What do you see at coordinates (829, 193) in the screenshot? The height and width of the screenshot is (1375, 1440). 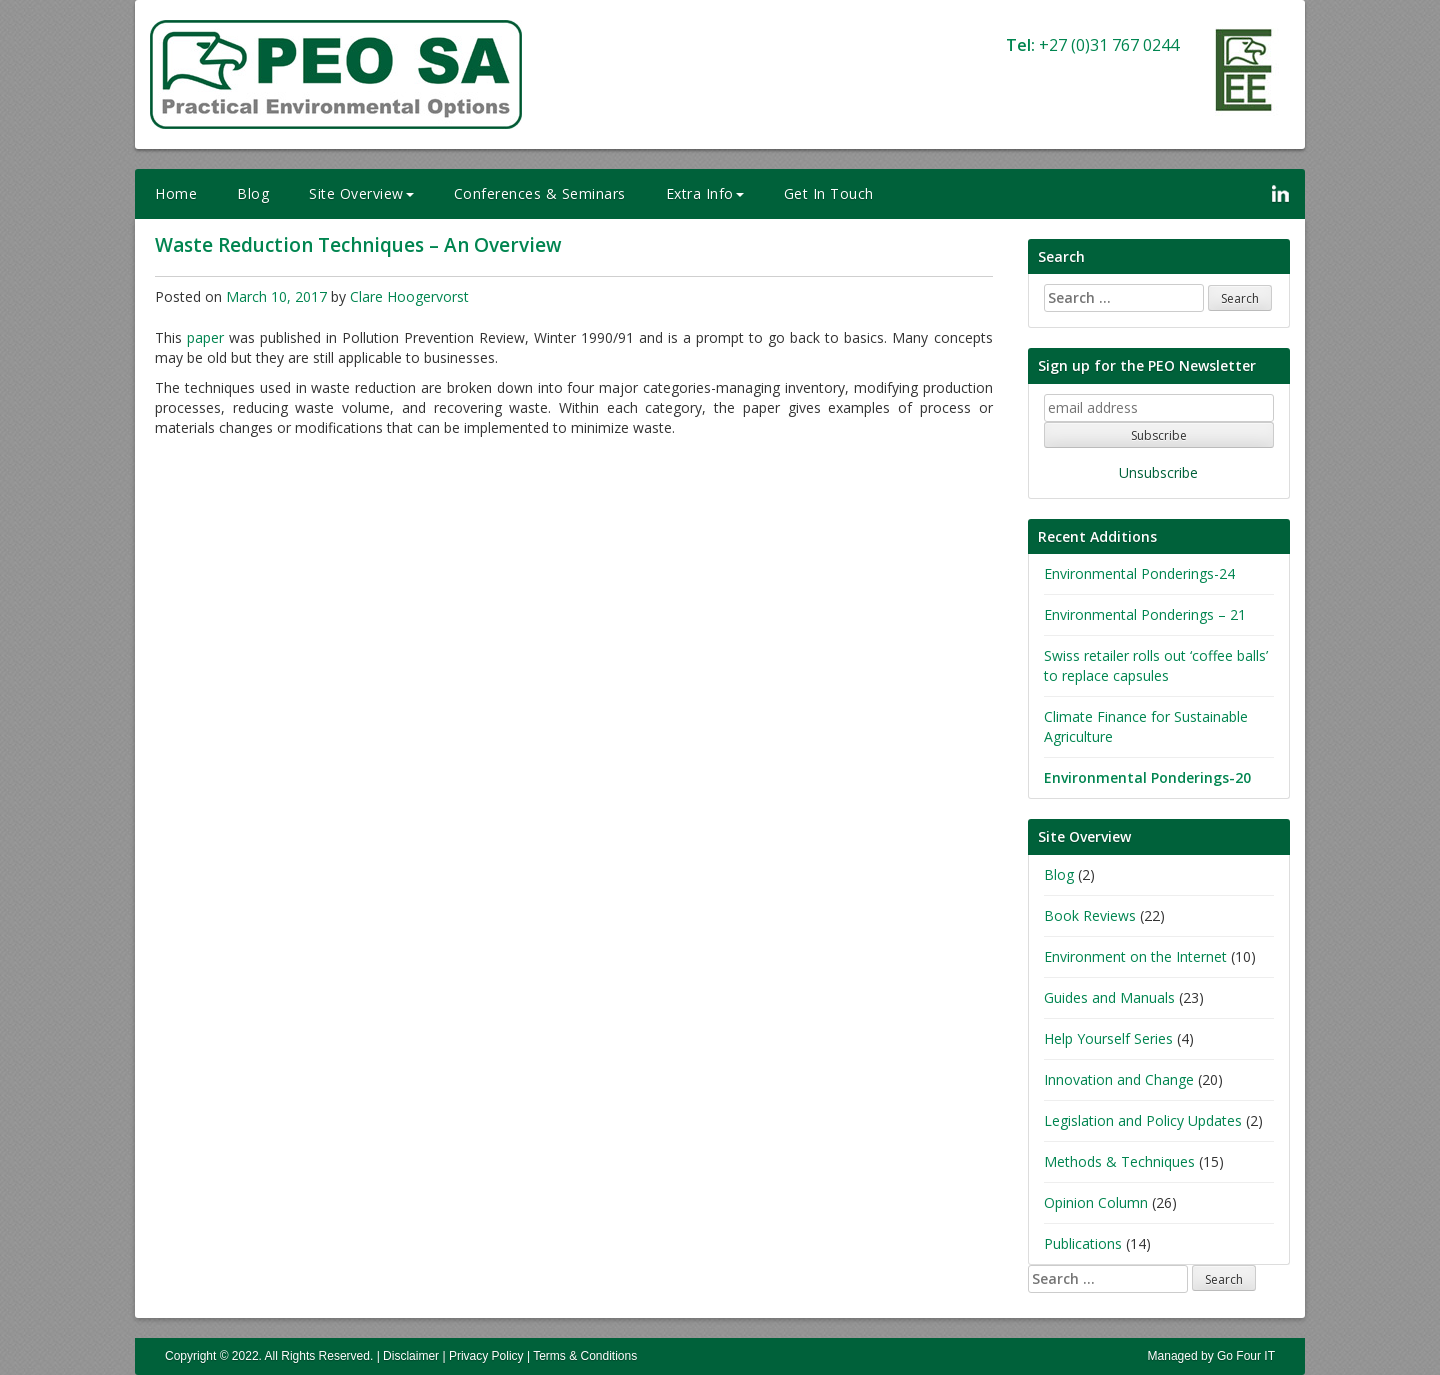 I see `Get In Touch` at bounding box center [829, 193].